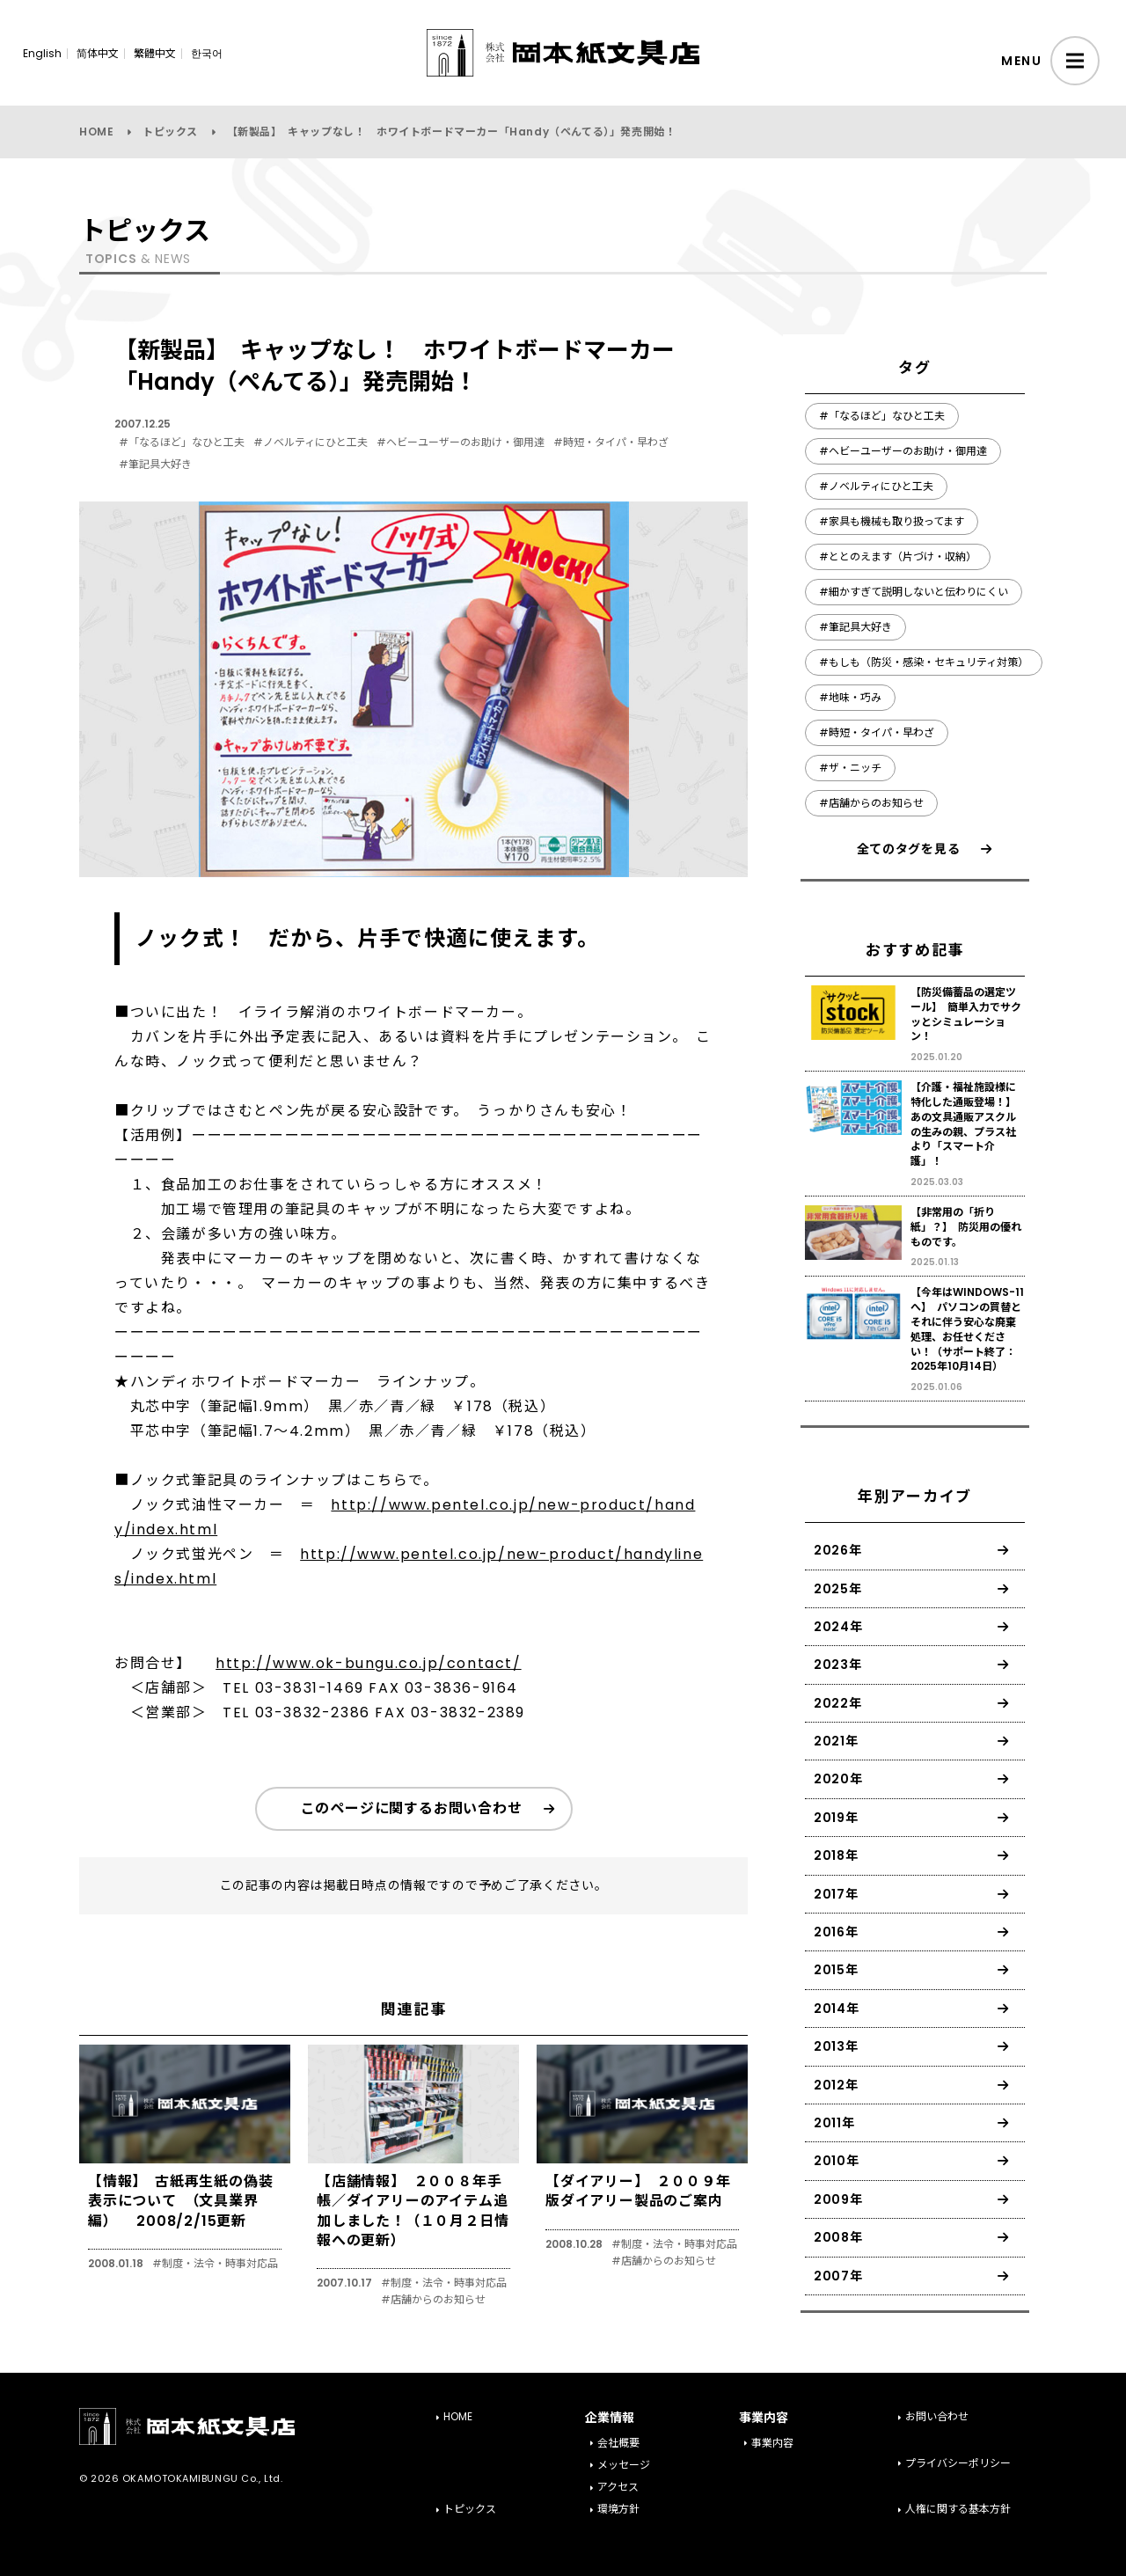 This screenshot has width=1126, height=2576. I want to click on 繁體中文, so click(155, 53).